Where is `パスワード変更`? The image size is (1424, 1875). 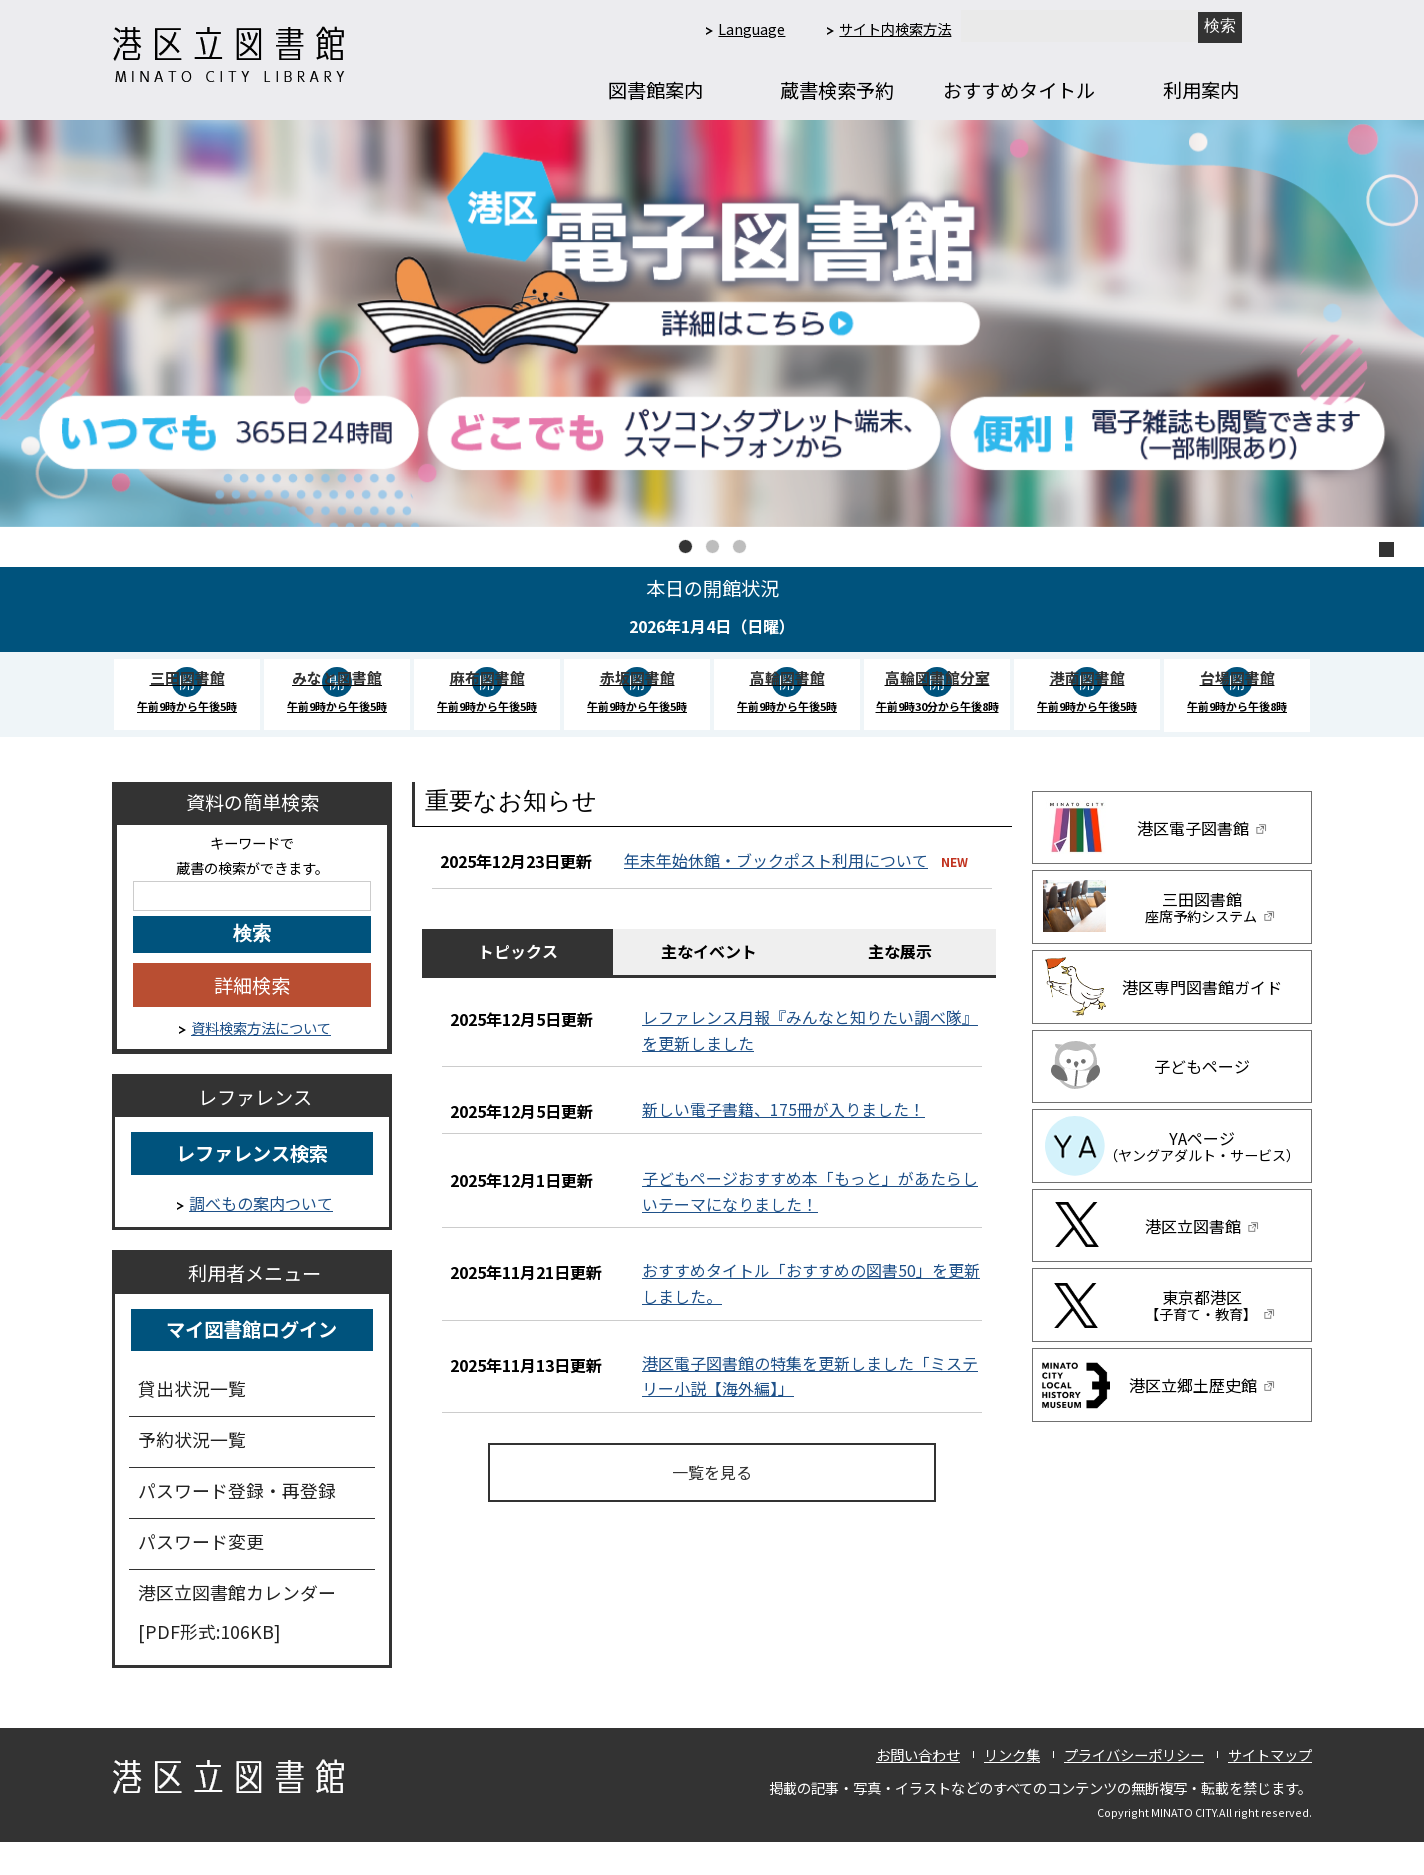 パスワード変更 is located at coordinates (201, 1574).